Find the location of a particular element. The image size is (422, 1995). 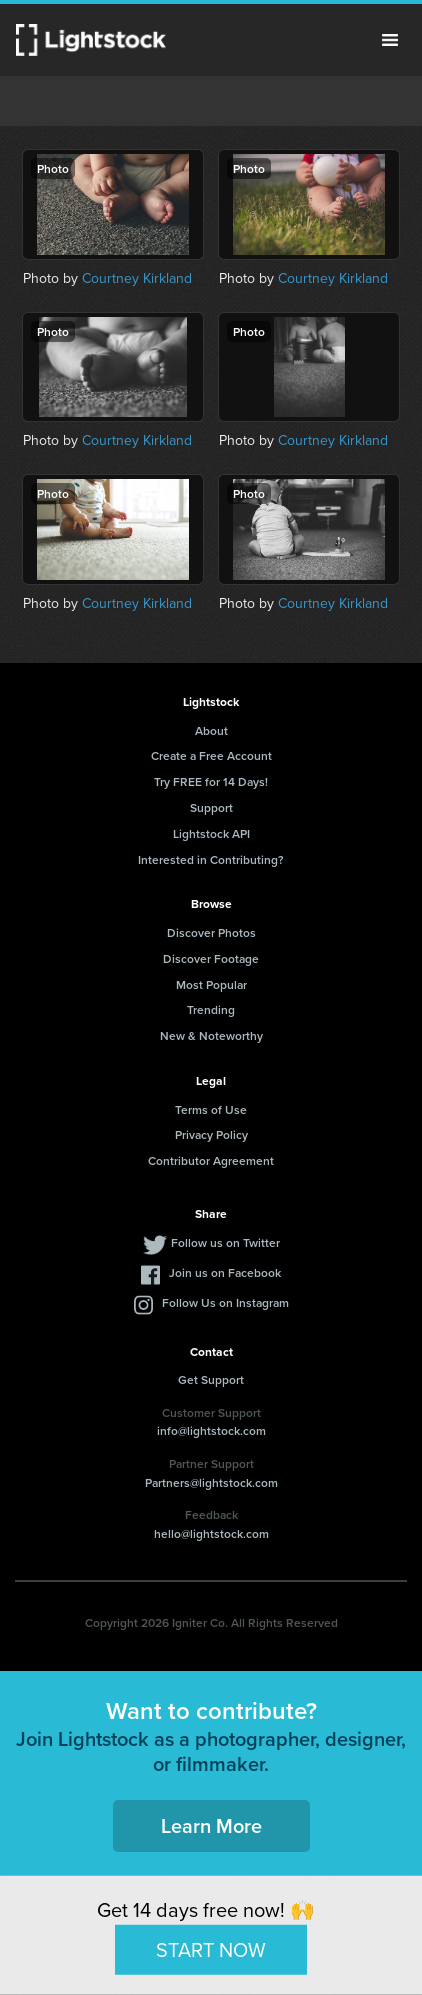

Most Popular is located at coordinates (211, 984).